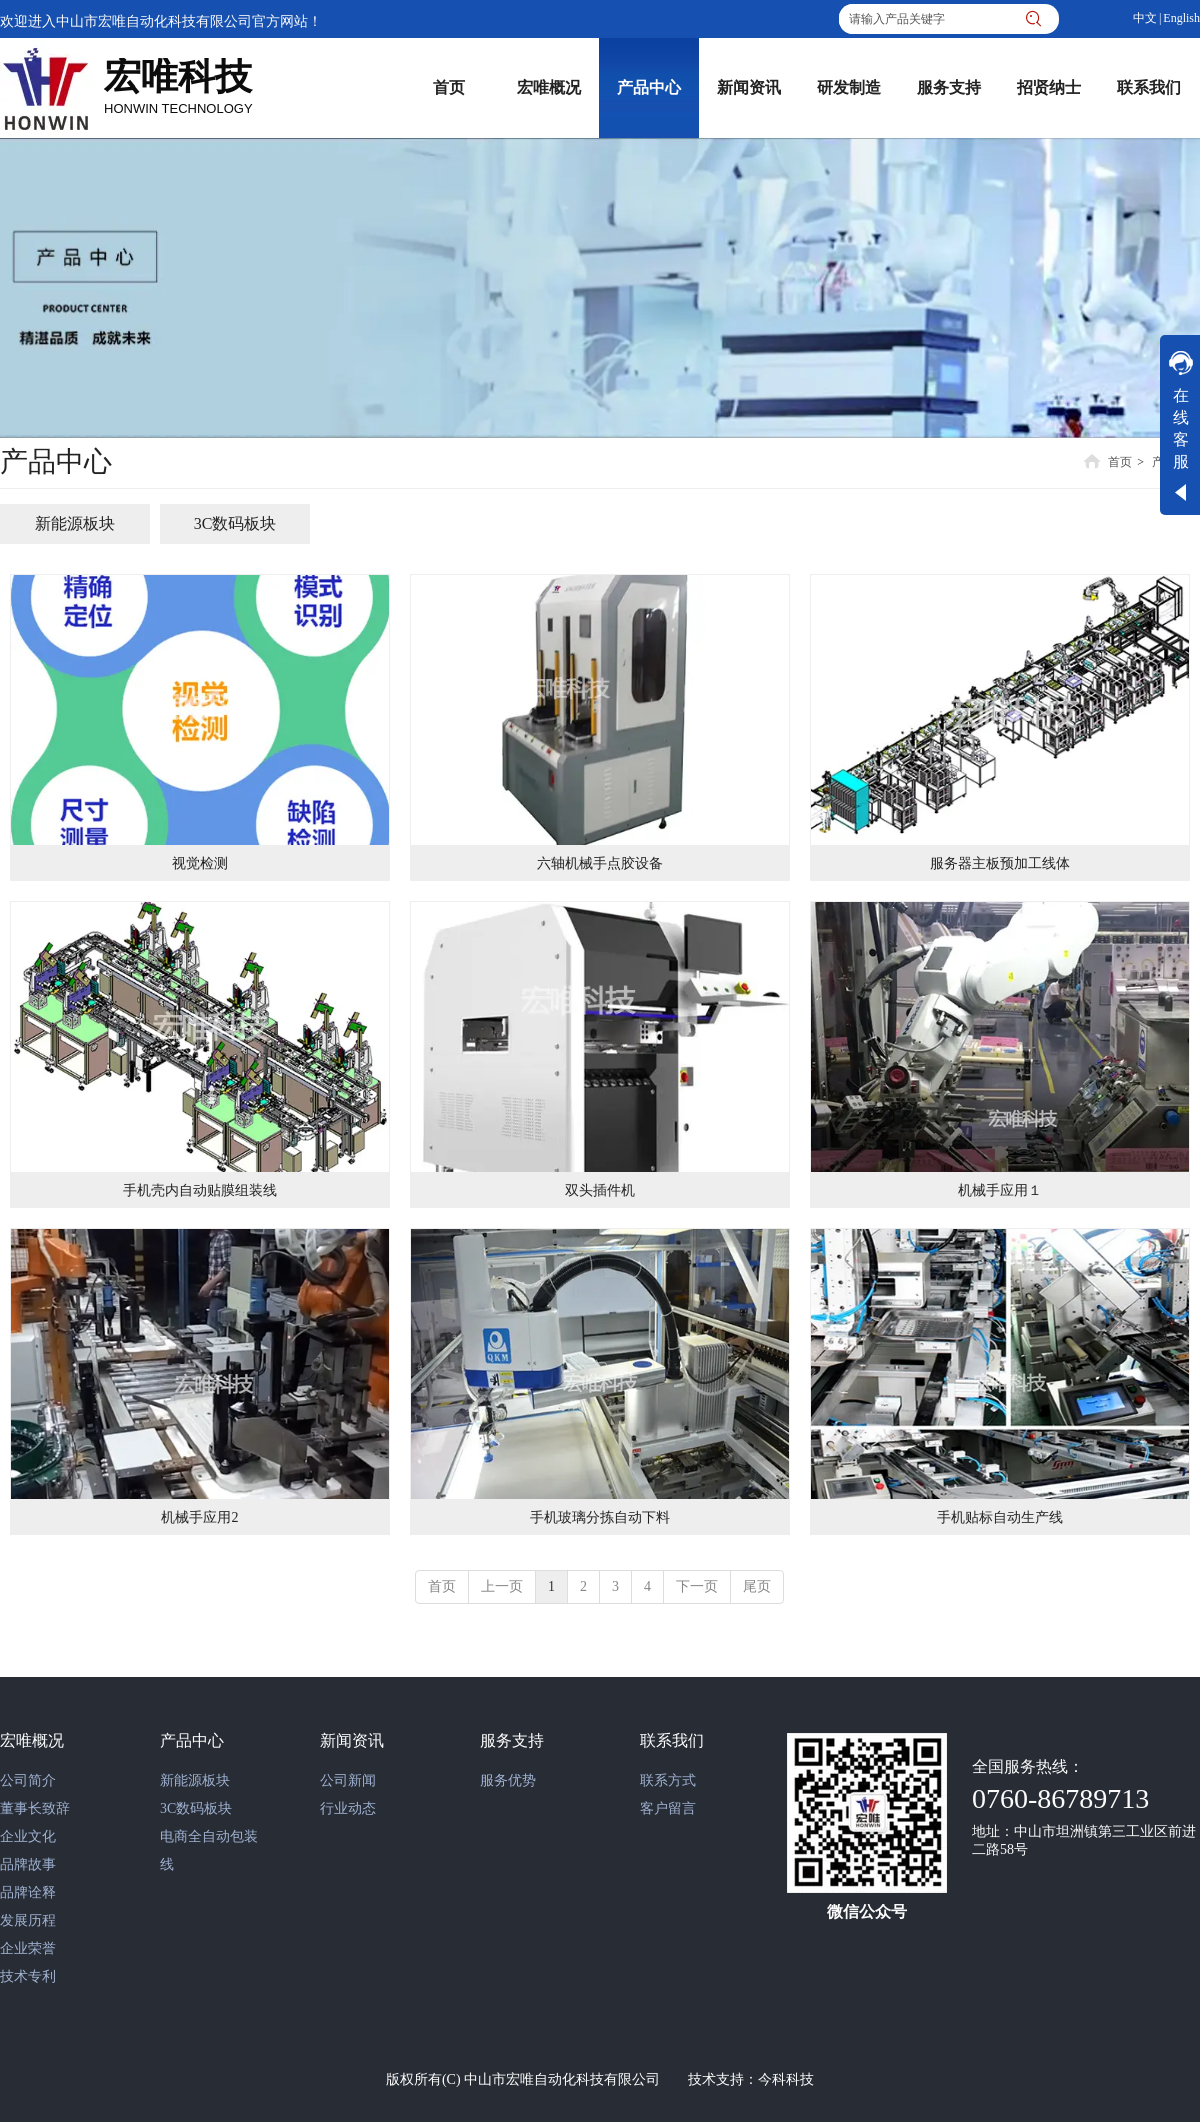 The height and width of the screenshot is (2122, 1200). I want to click on 服务优势, so click(508, 1780).